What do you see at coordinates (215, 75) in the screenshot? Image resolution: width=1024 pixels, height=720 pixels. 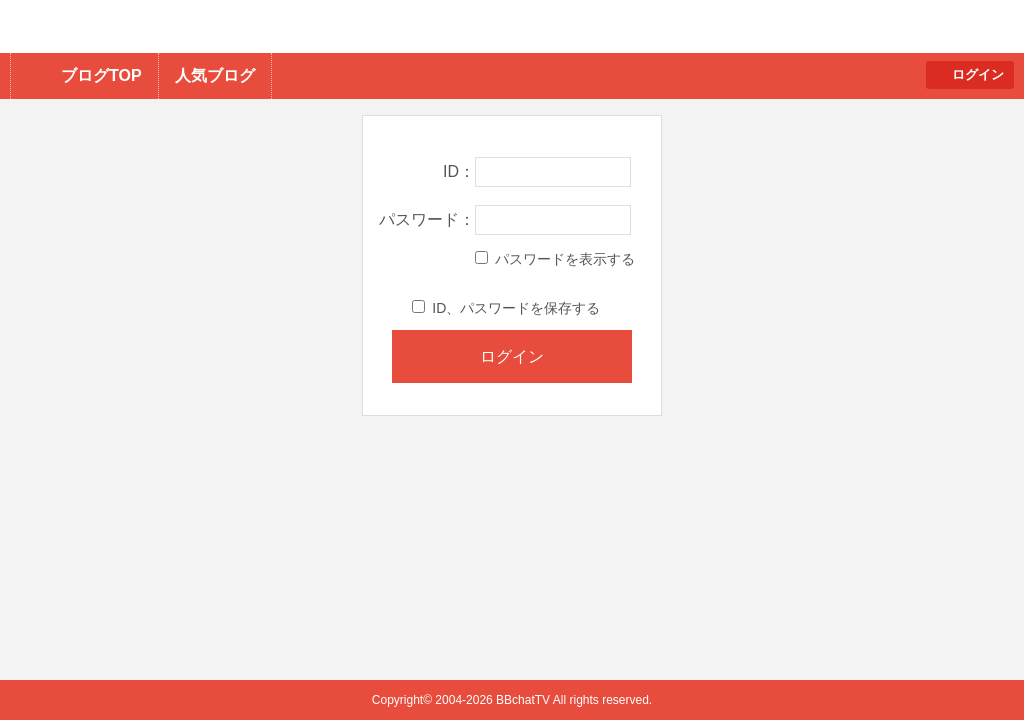 I see `人気ブログ` at bounding box center [215, 75].